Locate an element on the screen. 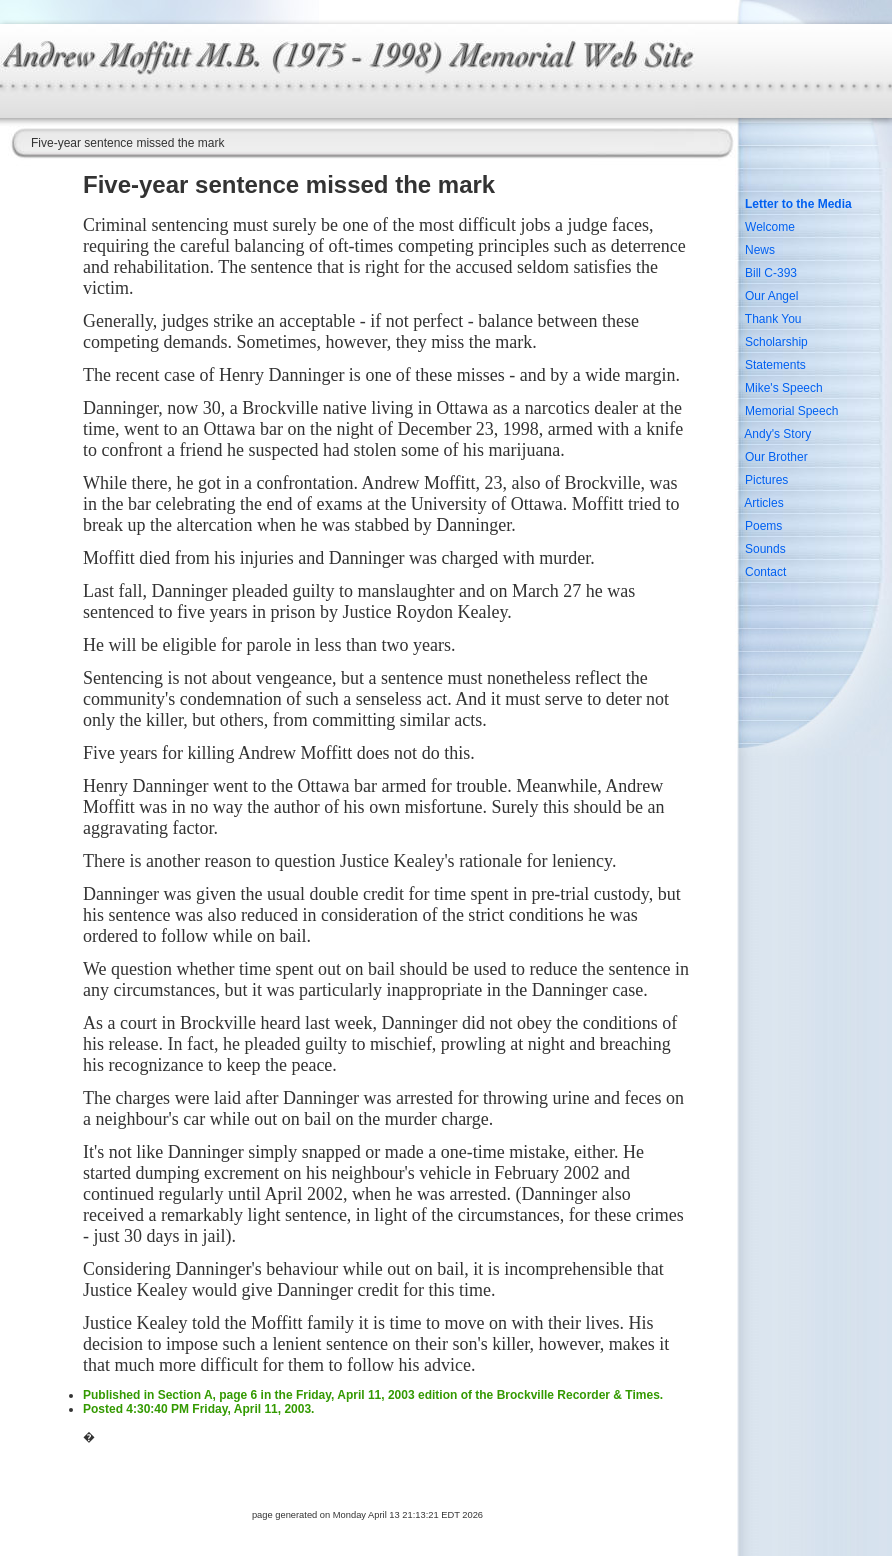  Andy's Story is located at coordinates (777, 434).